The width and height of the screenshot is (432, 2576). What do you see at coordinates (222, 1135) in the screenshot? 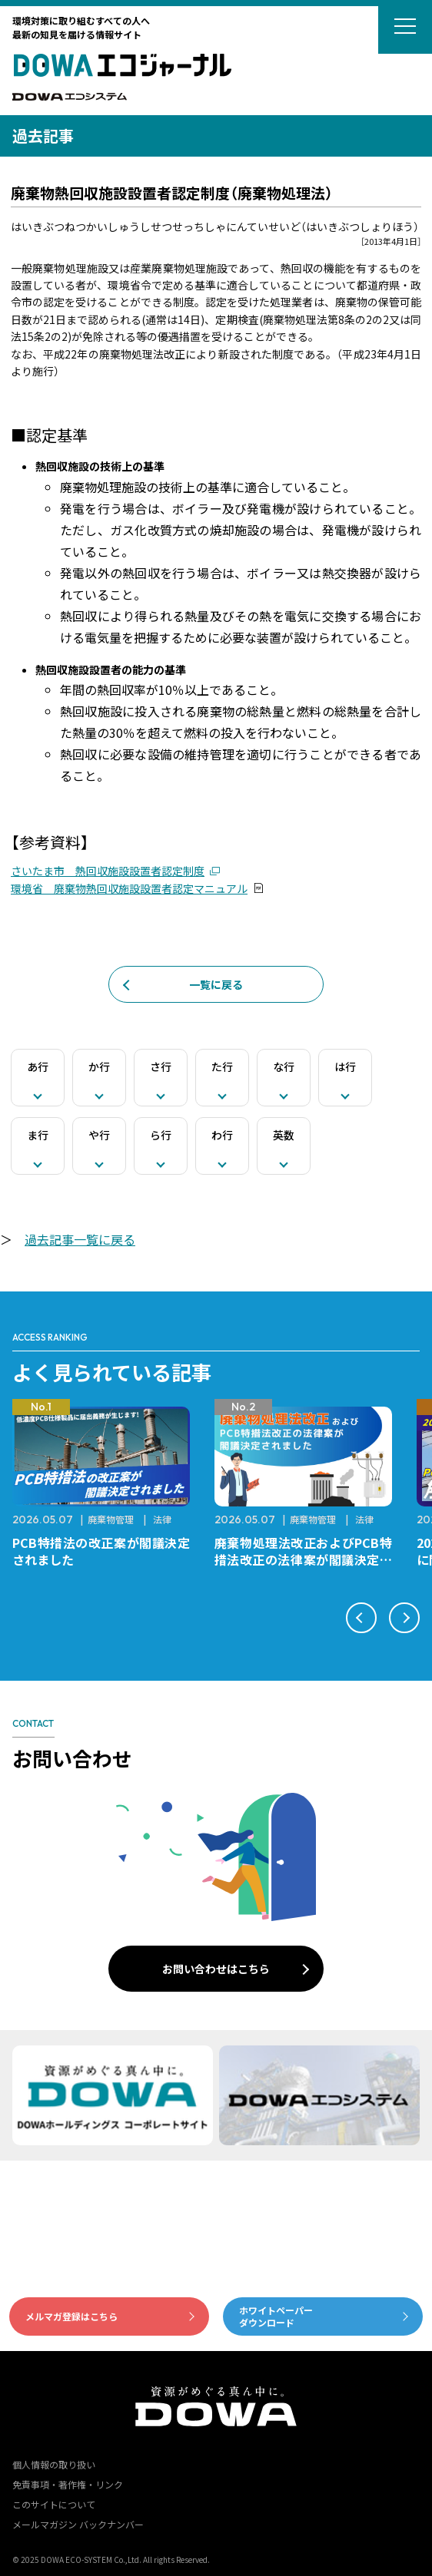
I see `わ行` at bounding box center [222, 1135].